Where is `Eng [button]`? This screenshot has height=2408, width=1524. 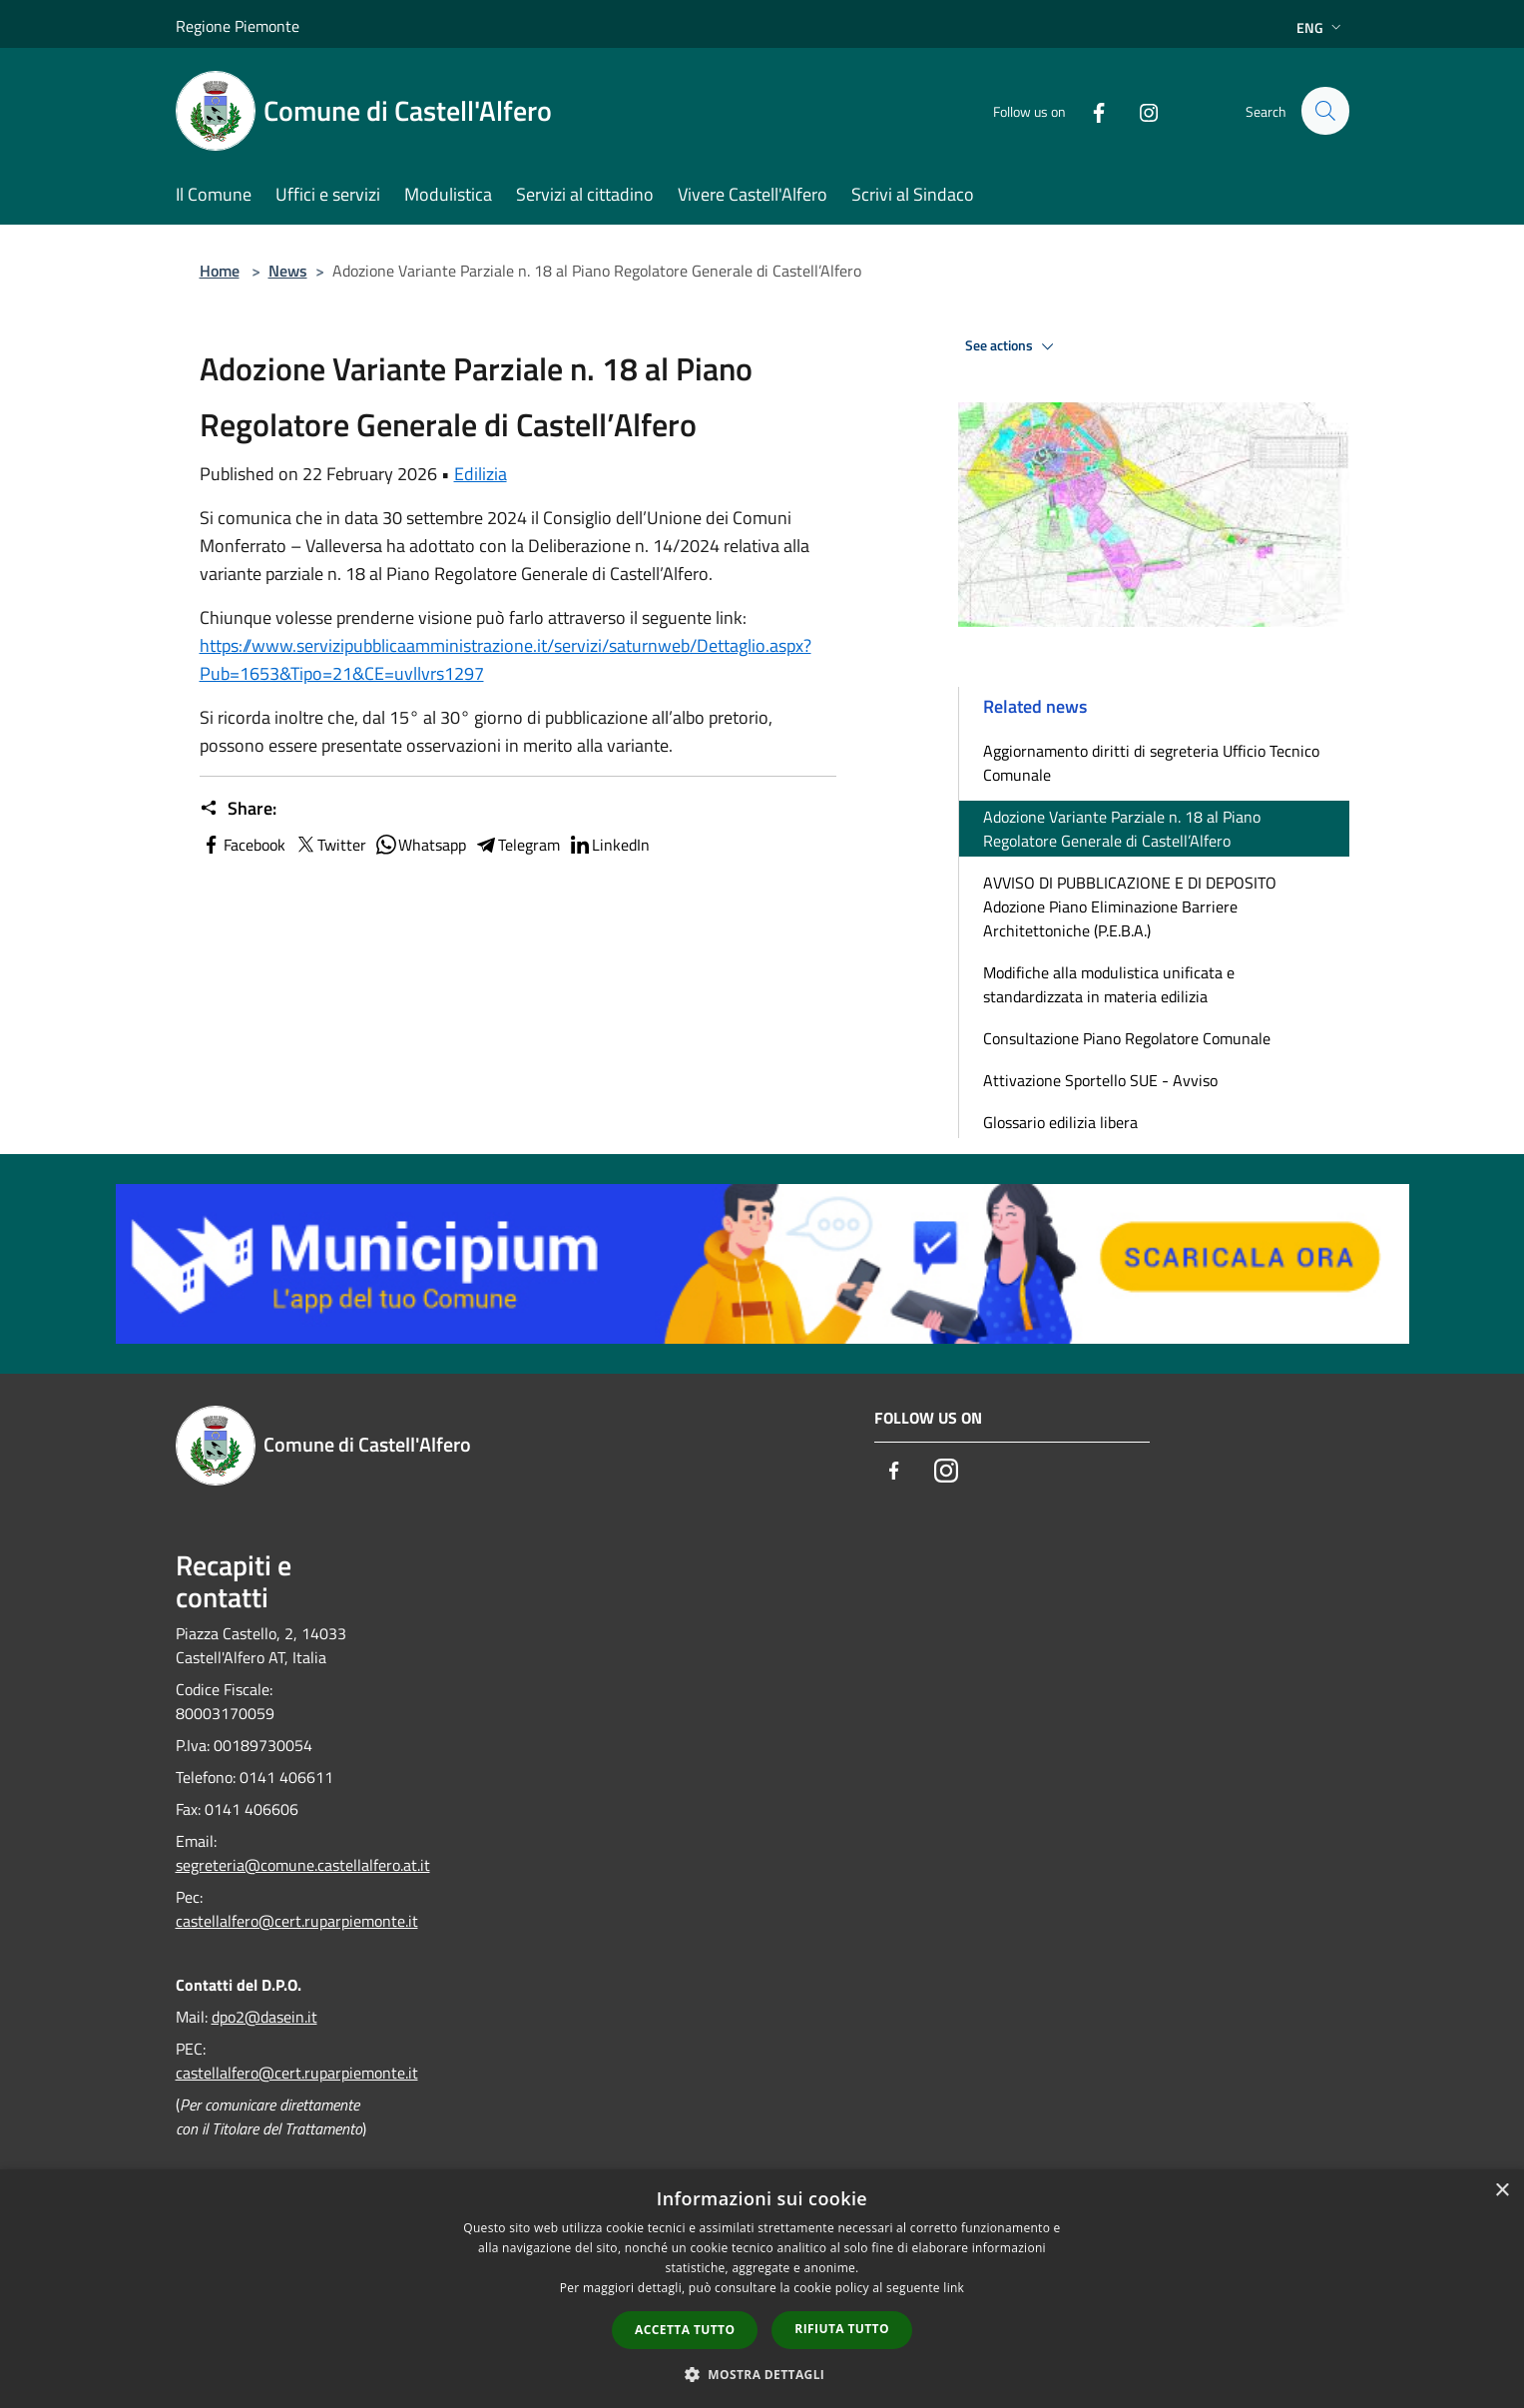
Eng [button] is located at coordinates (1320, 27).